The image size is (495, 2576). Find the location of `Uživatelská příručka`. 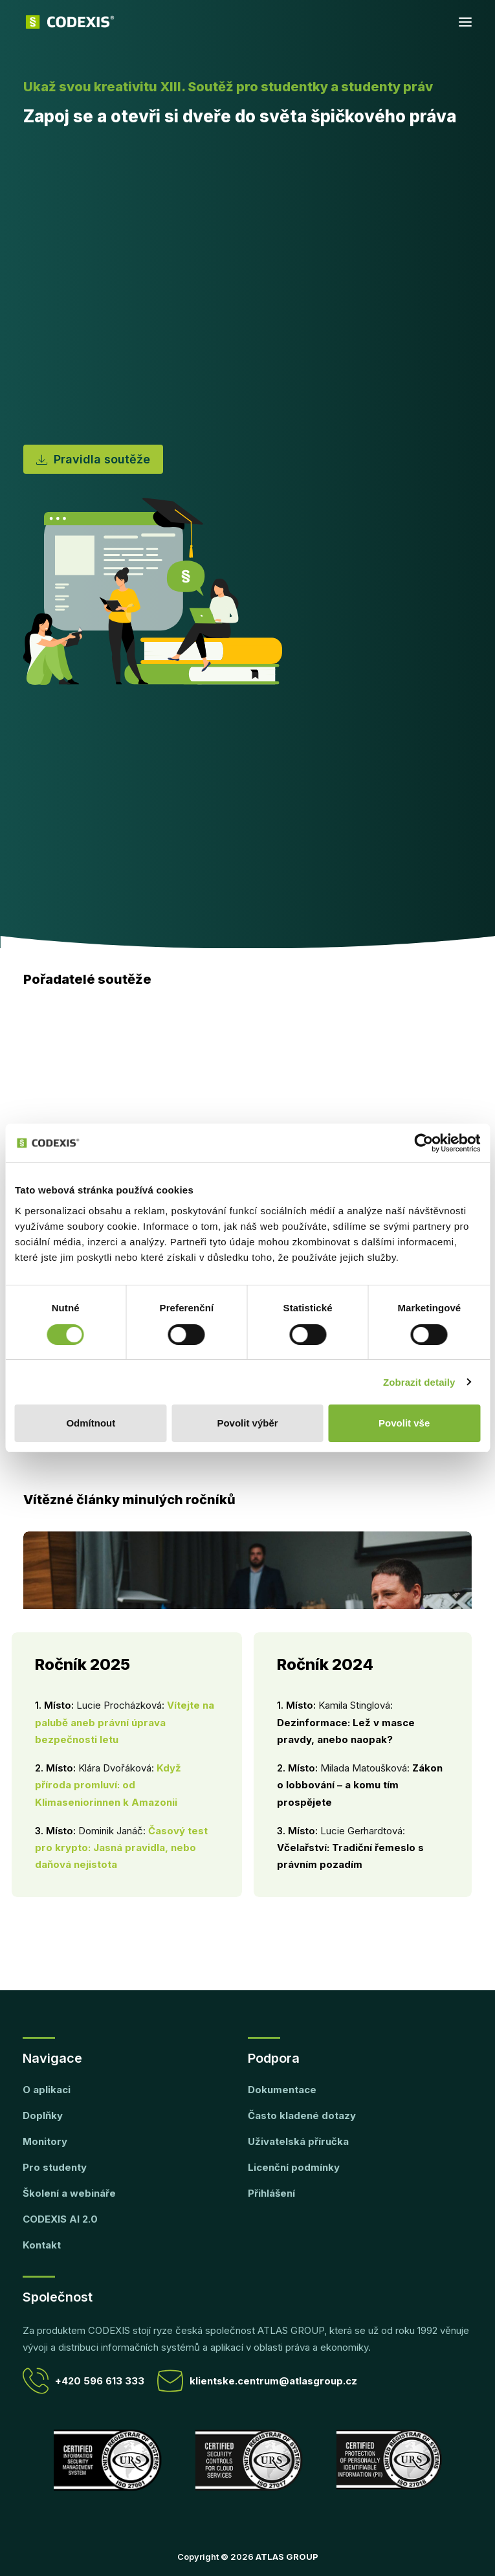

Uživatelská příručka is located at coordinates (298, 2141).